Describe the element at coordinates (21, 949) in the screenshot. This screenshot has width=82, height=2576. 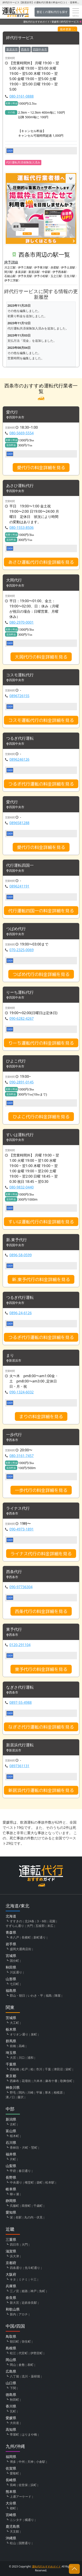
I see `070-2325-0069` at that location.